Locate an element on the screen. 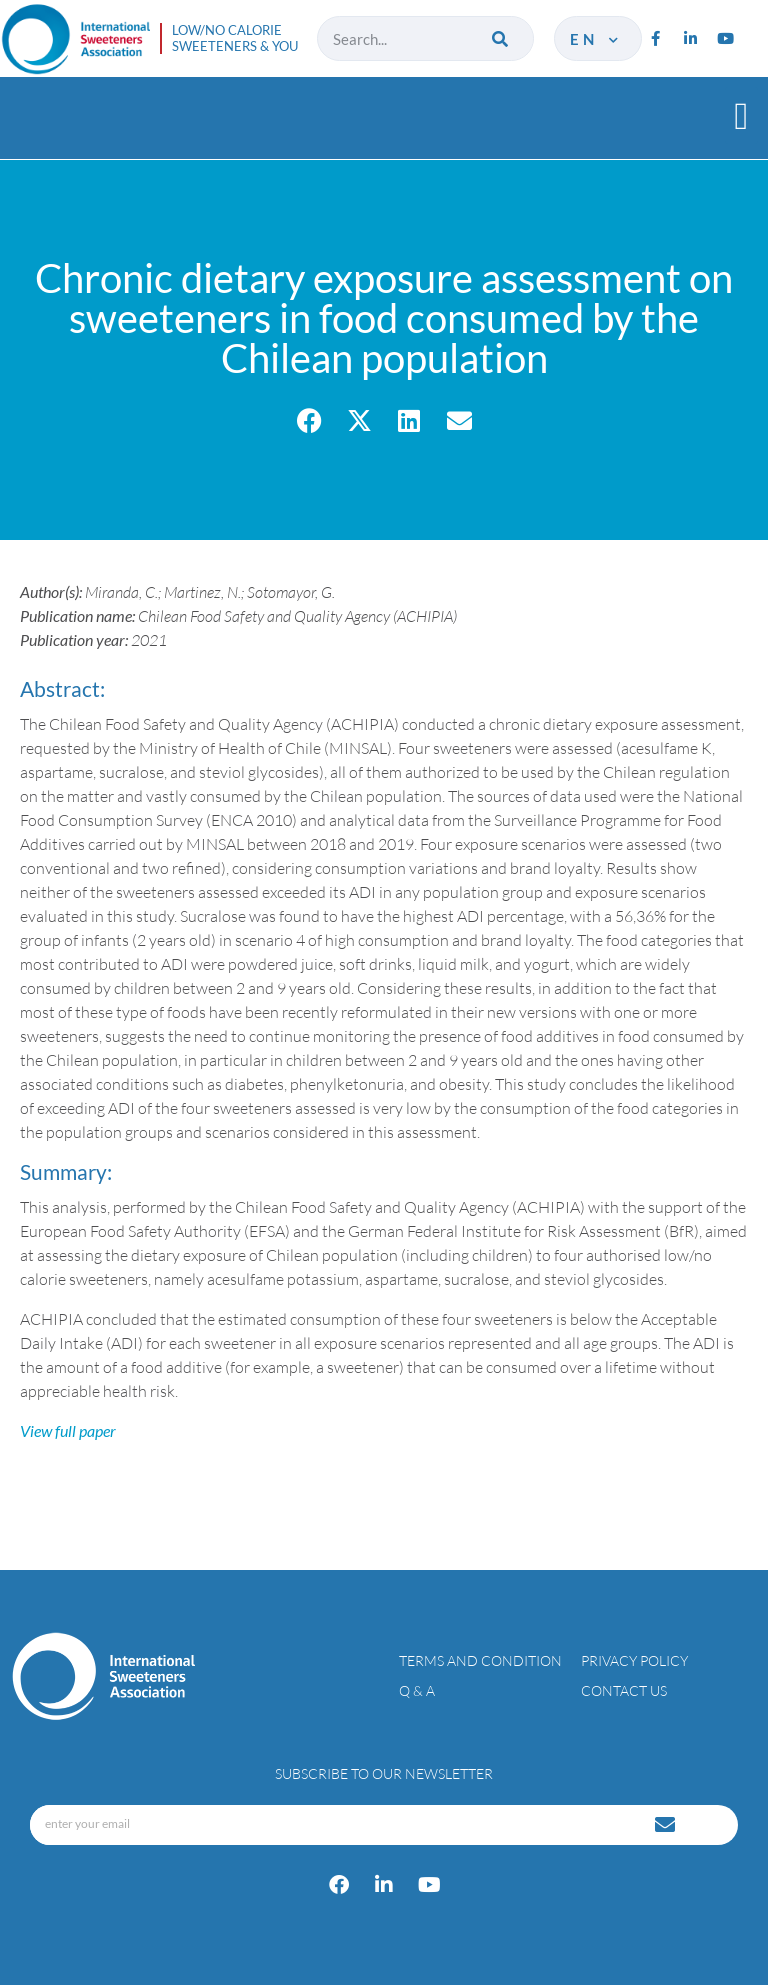 The height and width of the screenshot is (1985, 768). [button] is located at coordinates (741, 115).